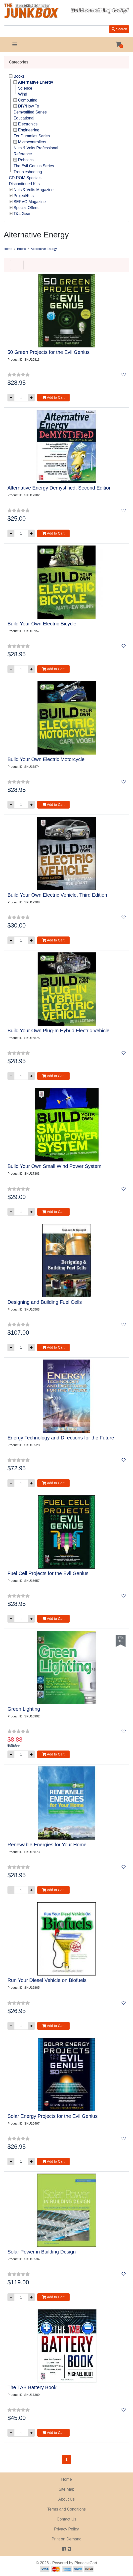 This screenshot has width=133, height=2576. Describe the element at coordinates (53, 397) in the screenshot. I see `Add to Cart` at that location.